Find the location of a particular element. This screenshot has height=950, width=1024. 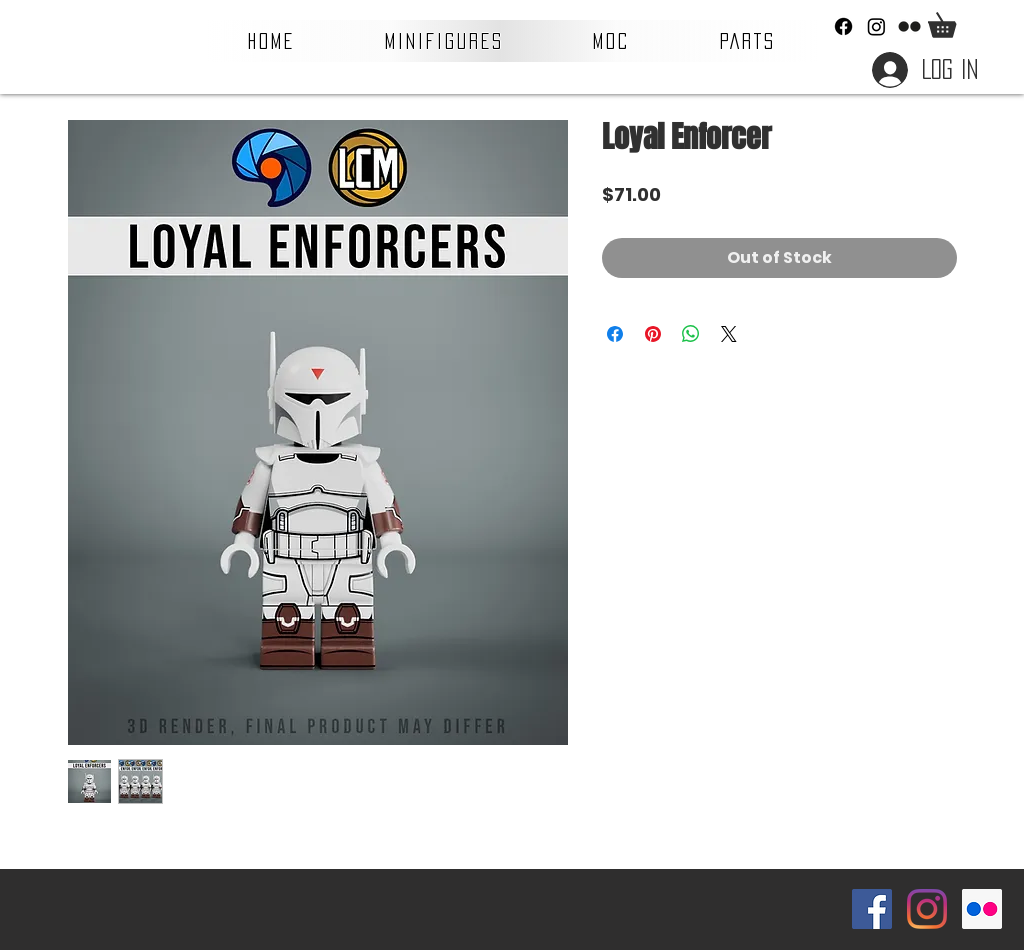

[Share on WhatsApp] is located at coordinates (691, 334).